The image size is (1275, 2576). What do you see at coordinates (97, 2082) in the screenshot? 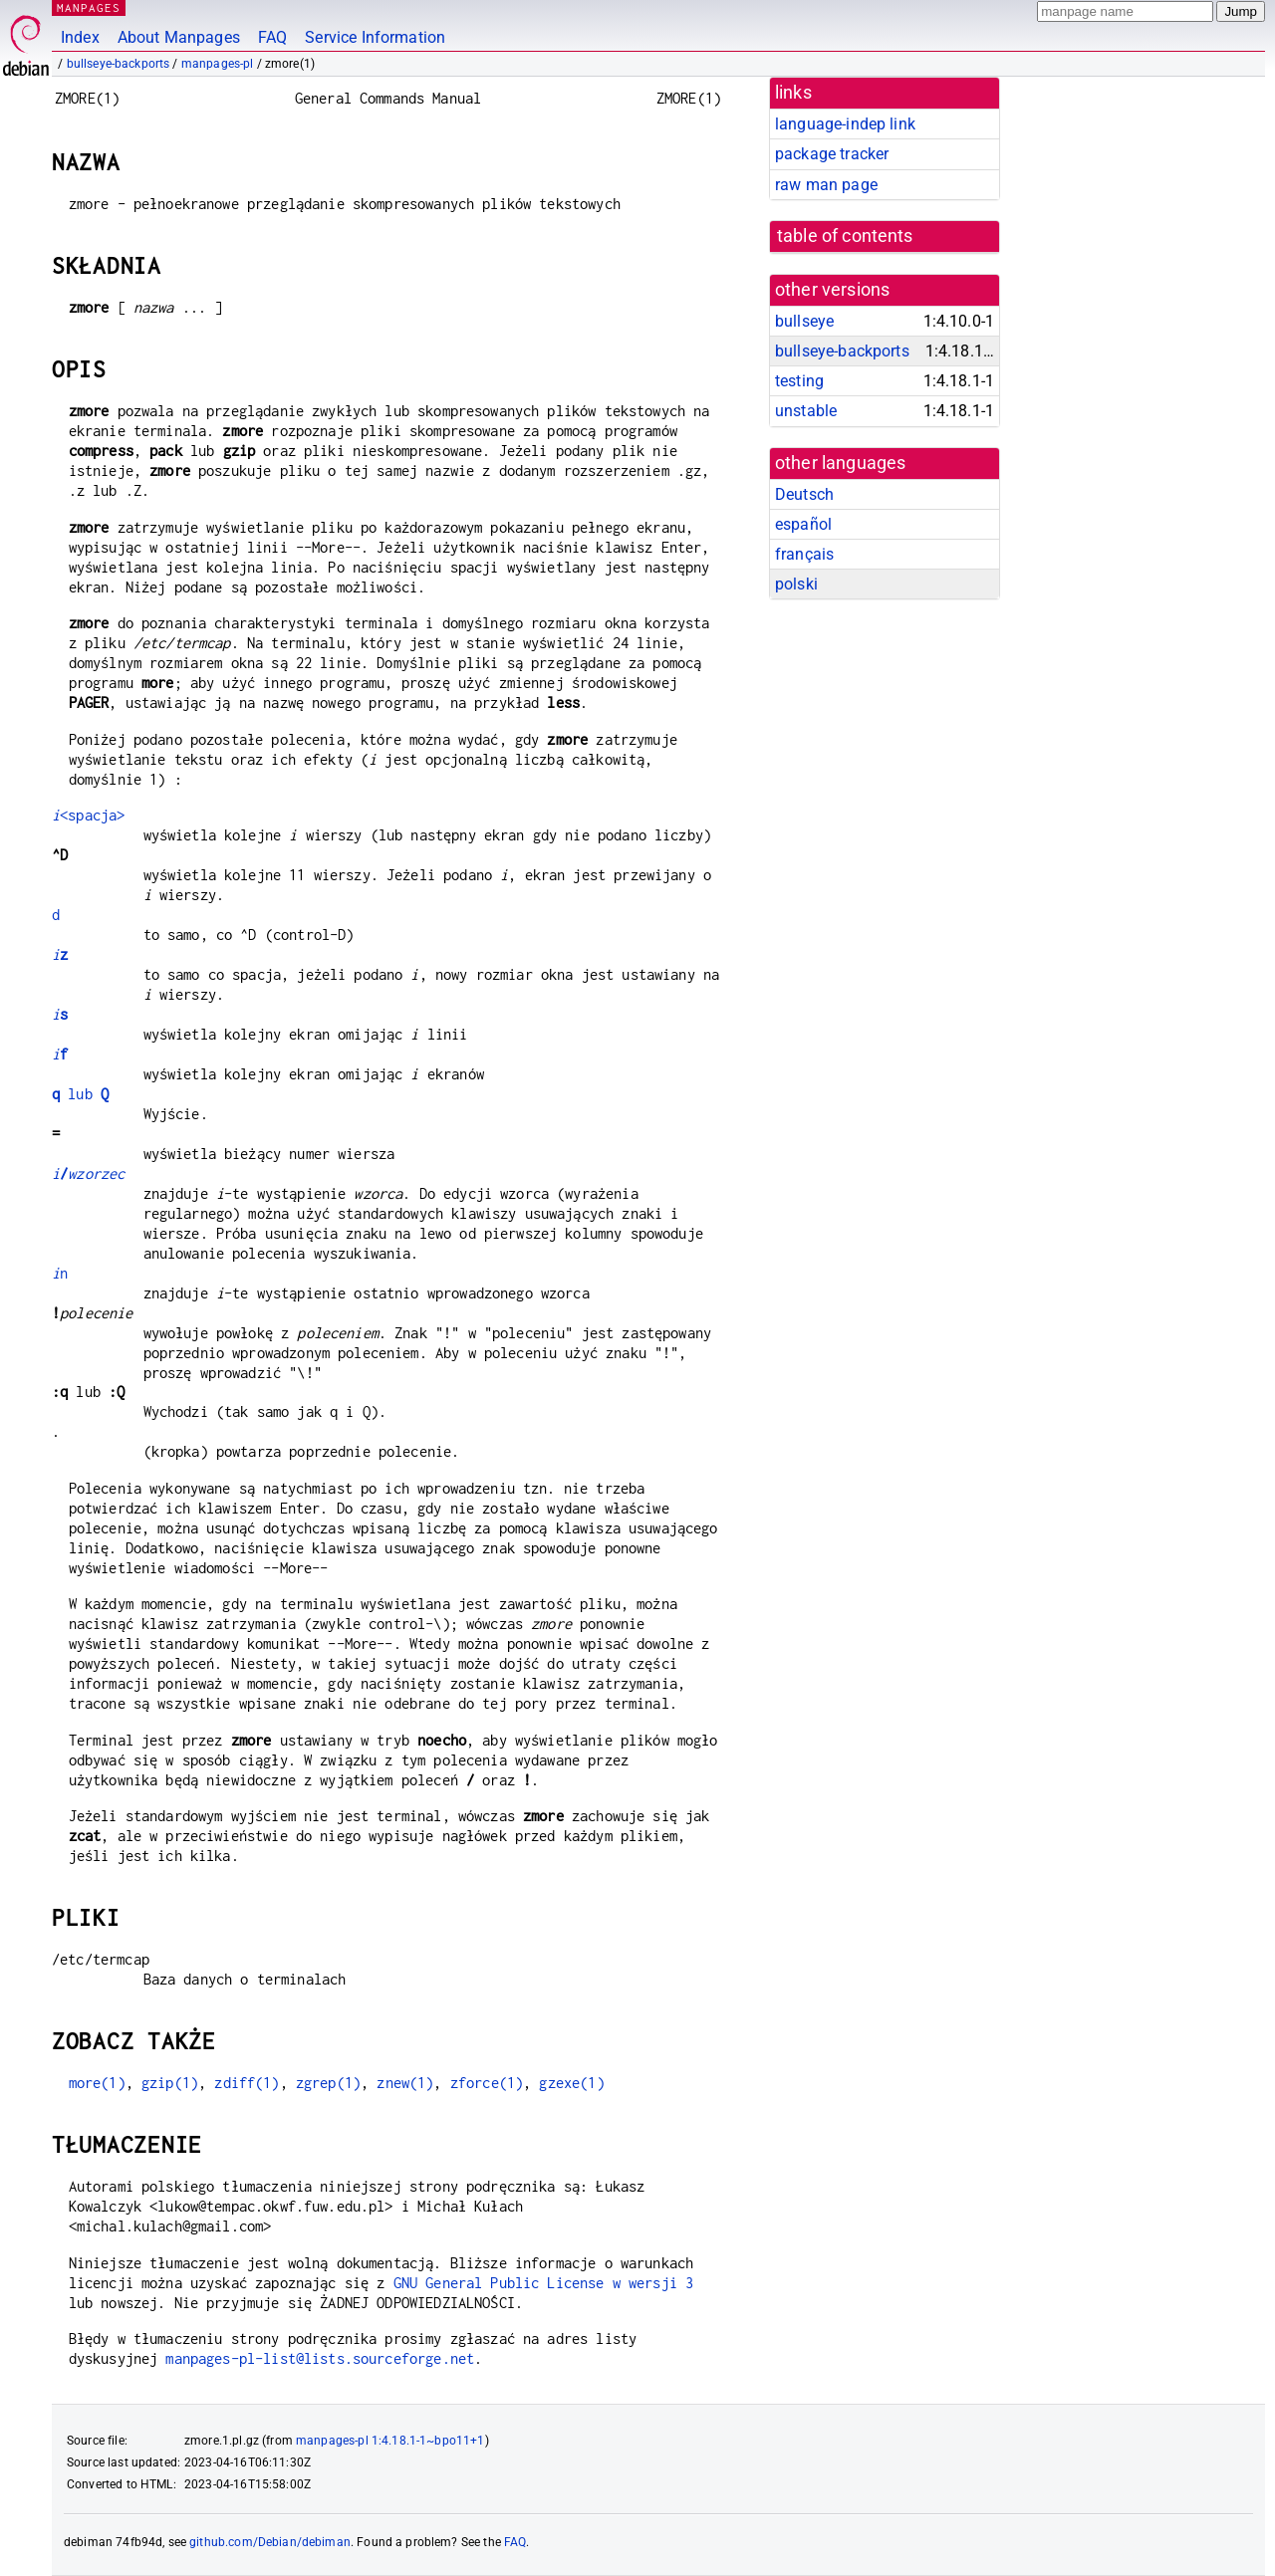
I see `more(1)` at bounding box center [97, 2082].